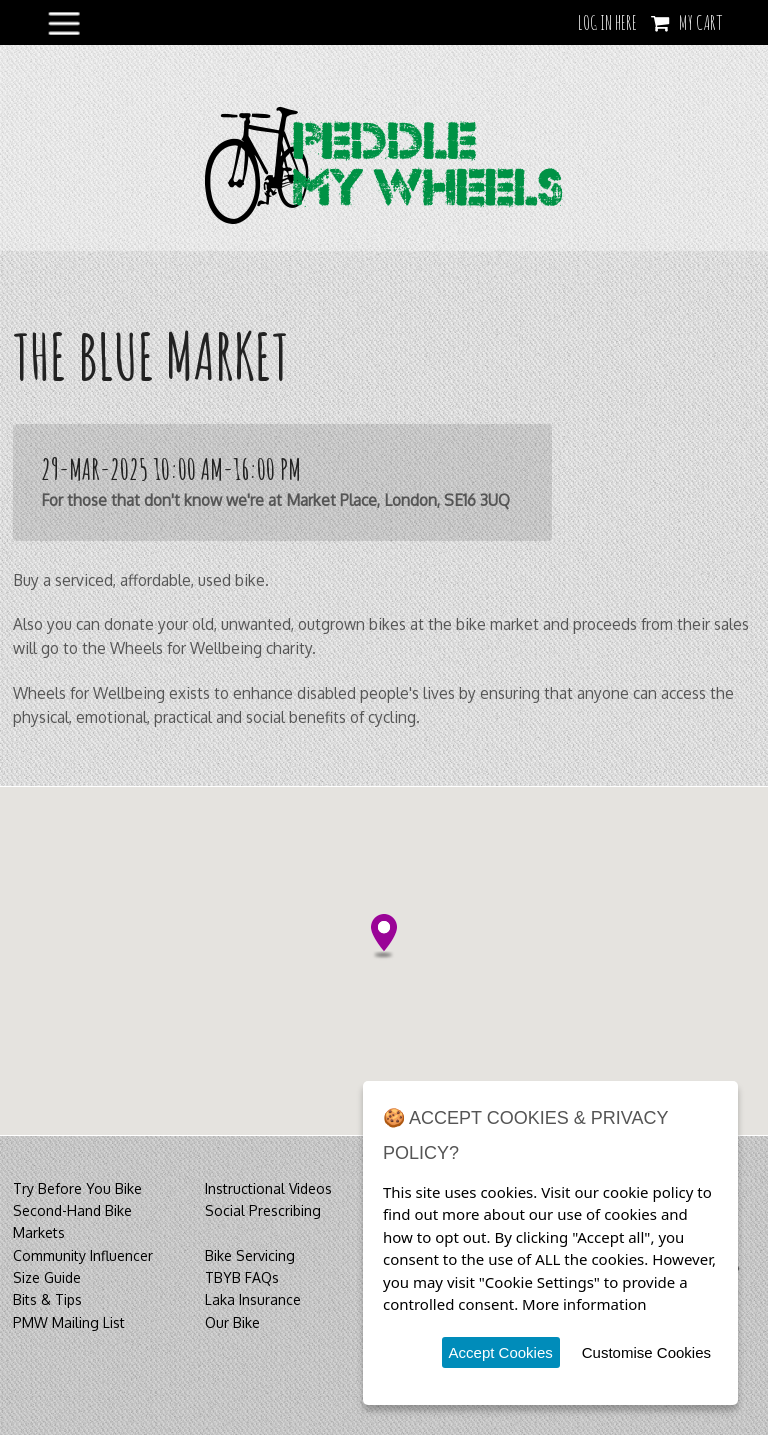  What do you see at coordinates (701, 22) in the screenshot?
I see `My Cart` at bounding box center [701, 22].